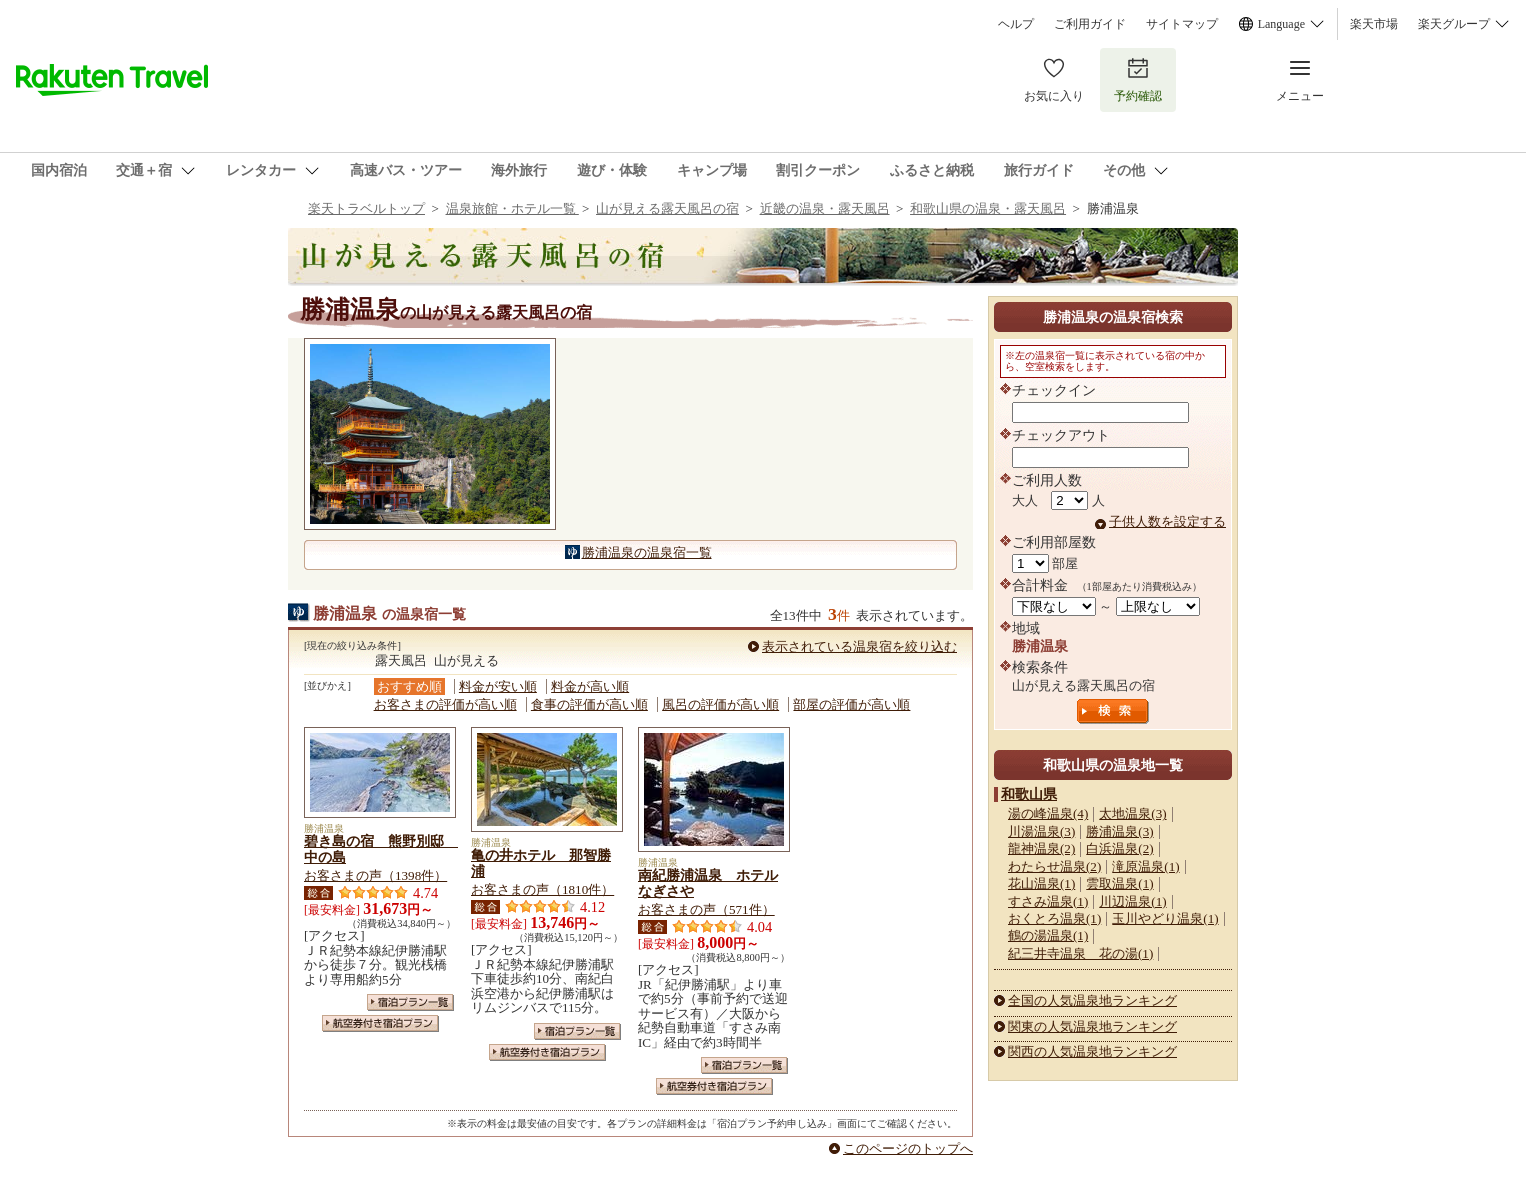  What do you see at coordinates (380, 1023) in the screenshot?
I see `航空券付き宿泊プラン一覧` at bounding box center [380, 1023].